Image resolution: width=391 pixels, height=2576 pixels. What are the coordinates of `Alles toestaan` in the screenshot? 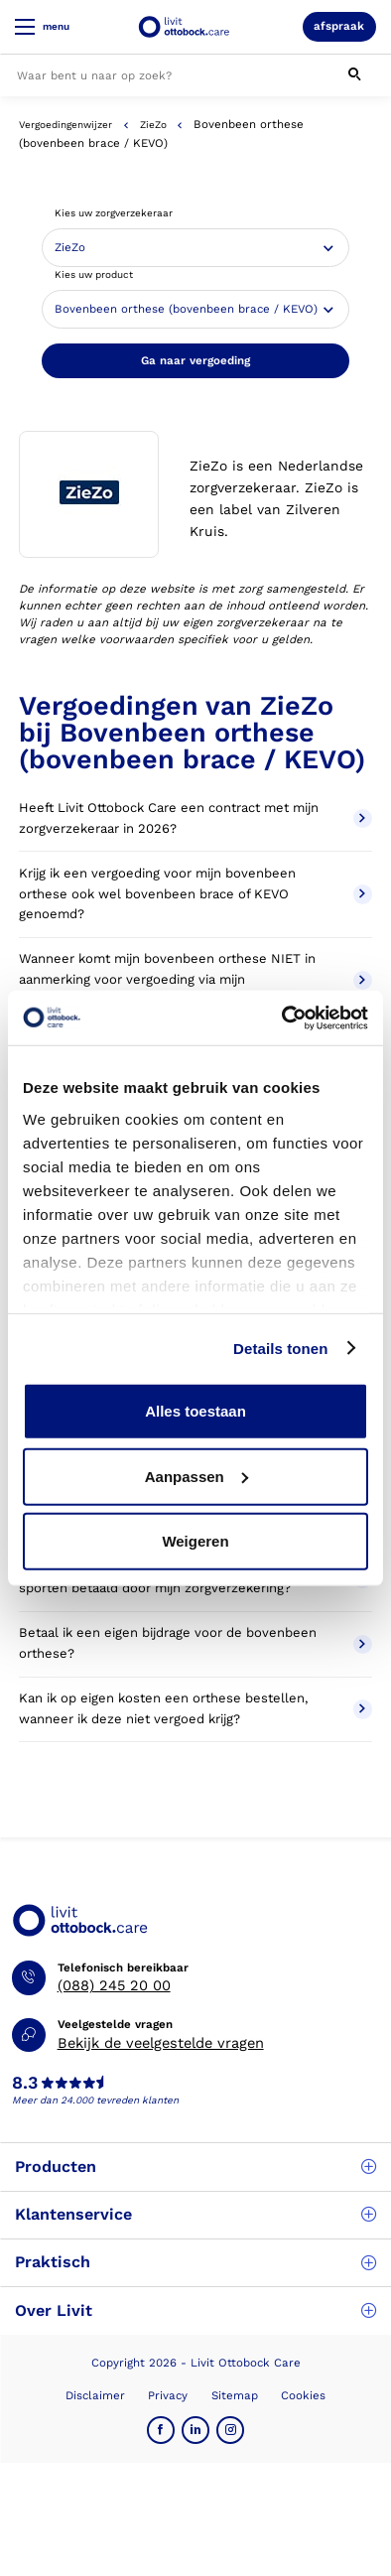 It's located at (195, 1411).